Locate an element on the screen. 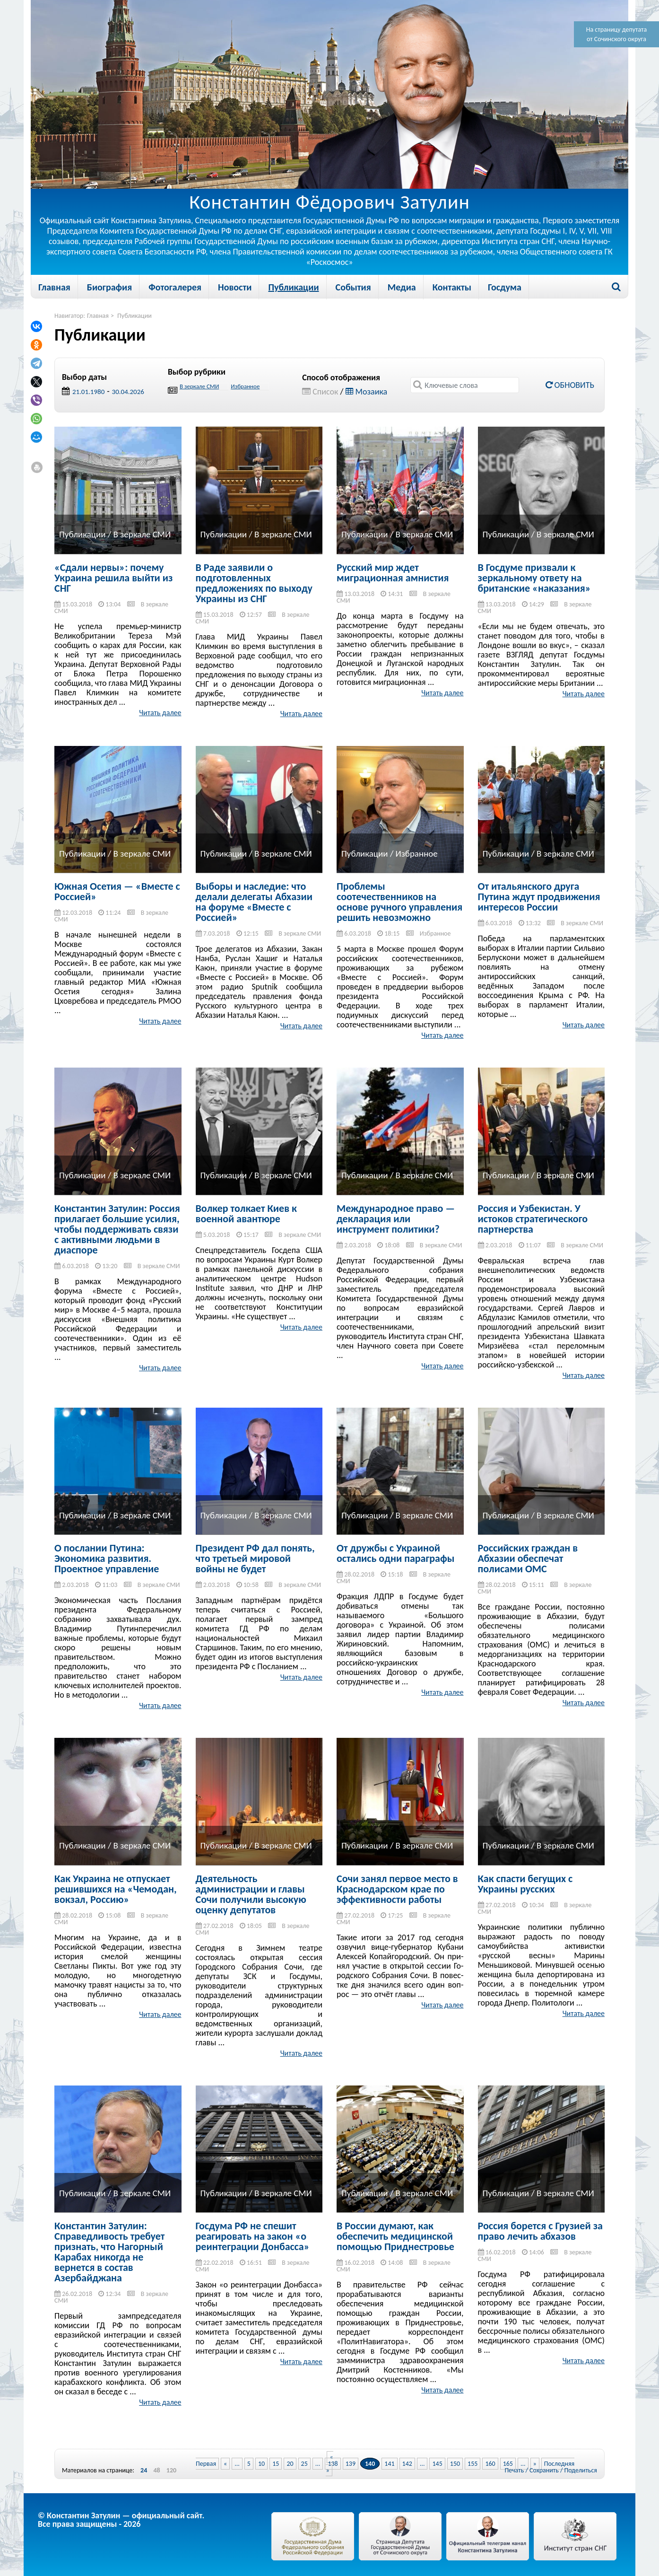 Image resolution: width=659 pixels, height=2576 pixels. © Константин Затулин — официальный сайт.Все права защищены - 2026 is located at coordinates (121, 2519).